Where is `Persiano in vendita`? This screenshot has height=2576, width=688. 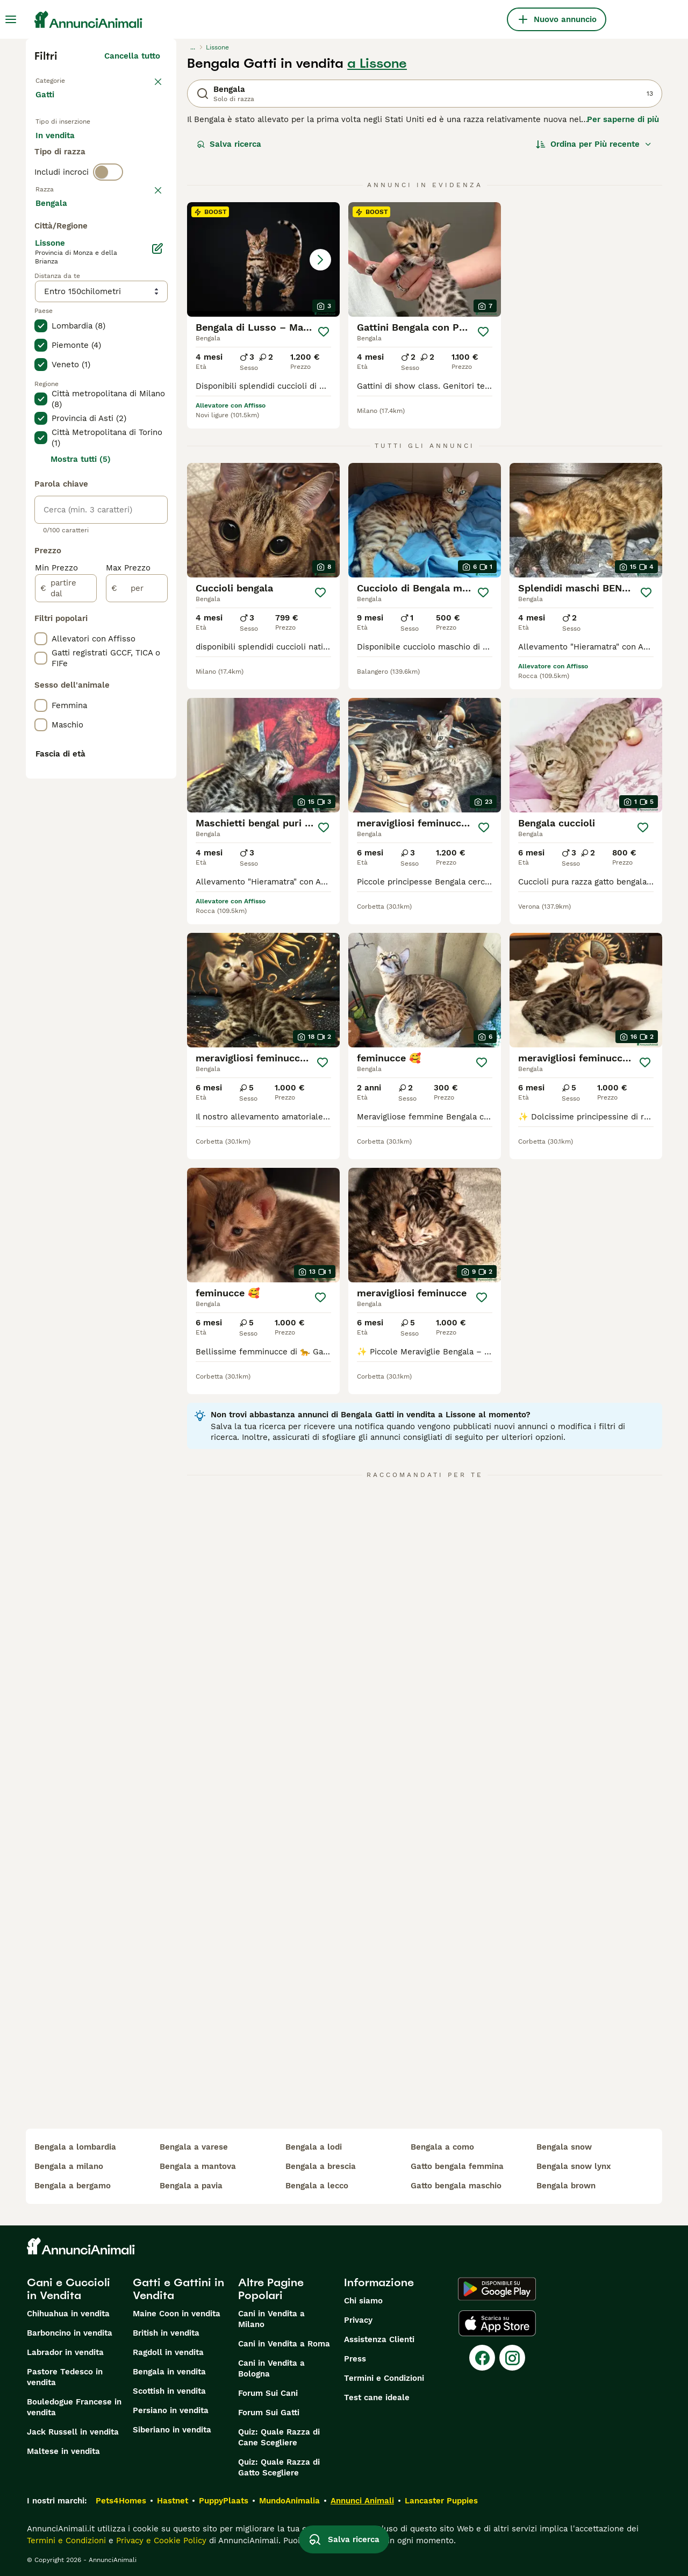
Persiano in vendita is located at coordinates (171, 2410).